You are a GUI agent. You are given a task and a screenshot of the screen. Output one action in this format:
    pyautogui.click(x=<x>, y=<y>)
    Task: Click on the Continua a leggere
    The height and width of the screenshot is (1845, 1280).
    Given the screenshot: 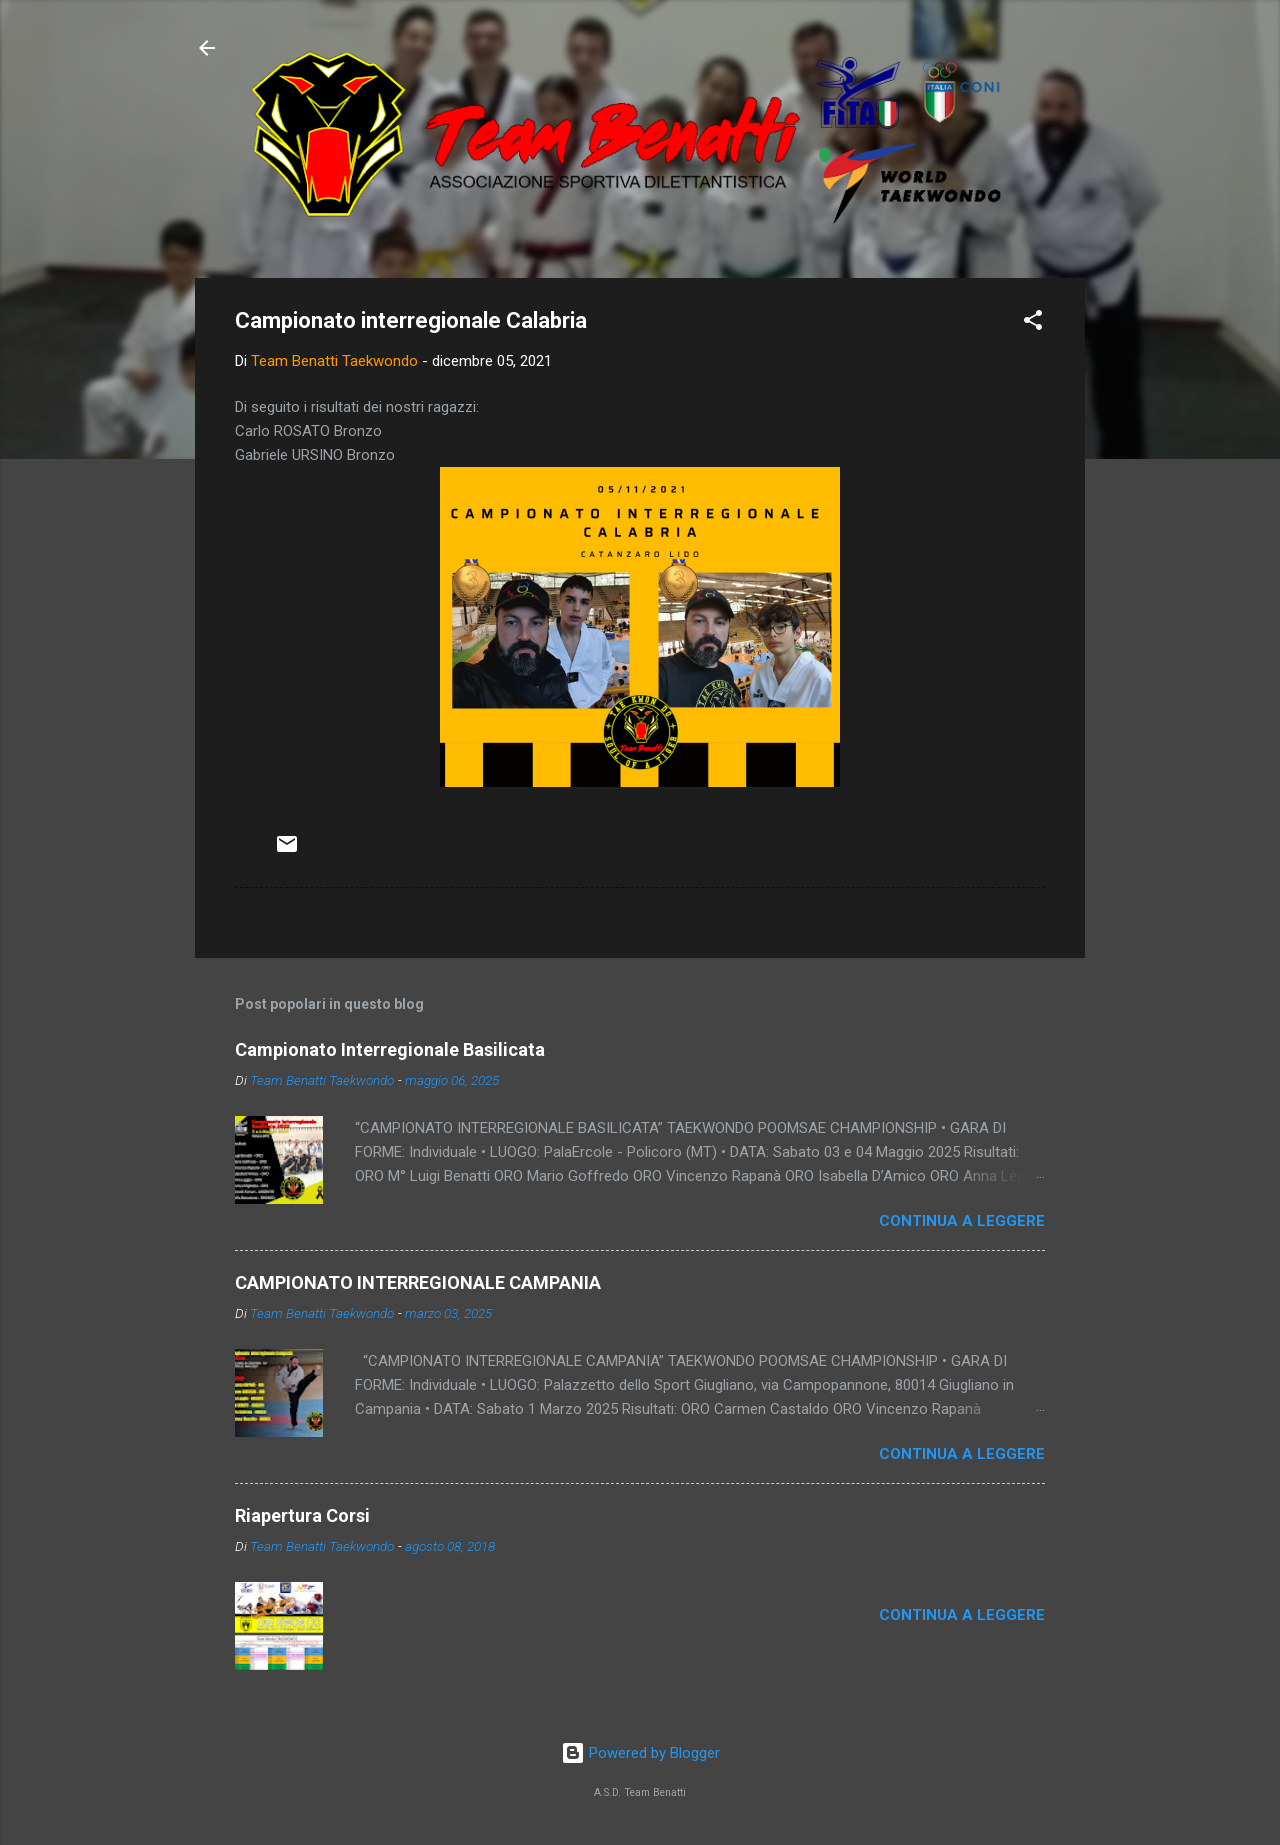 What is the action you would take?
    pyautogui.click(x=962, y=1221)
    